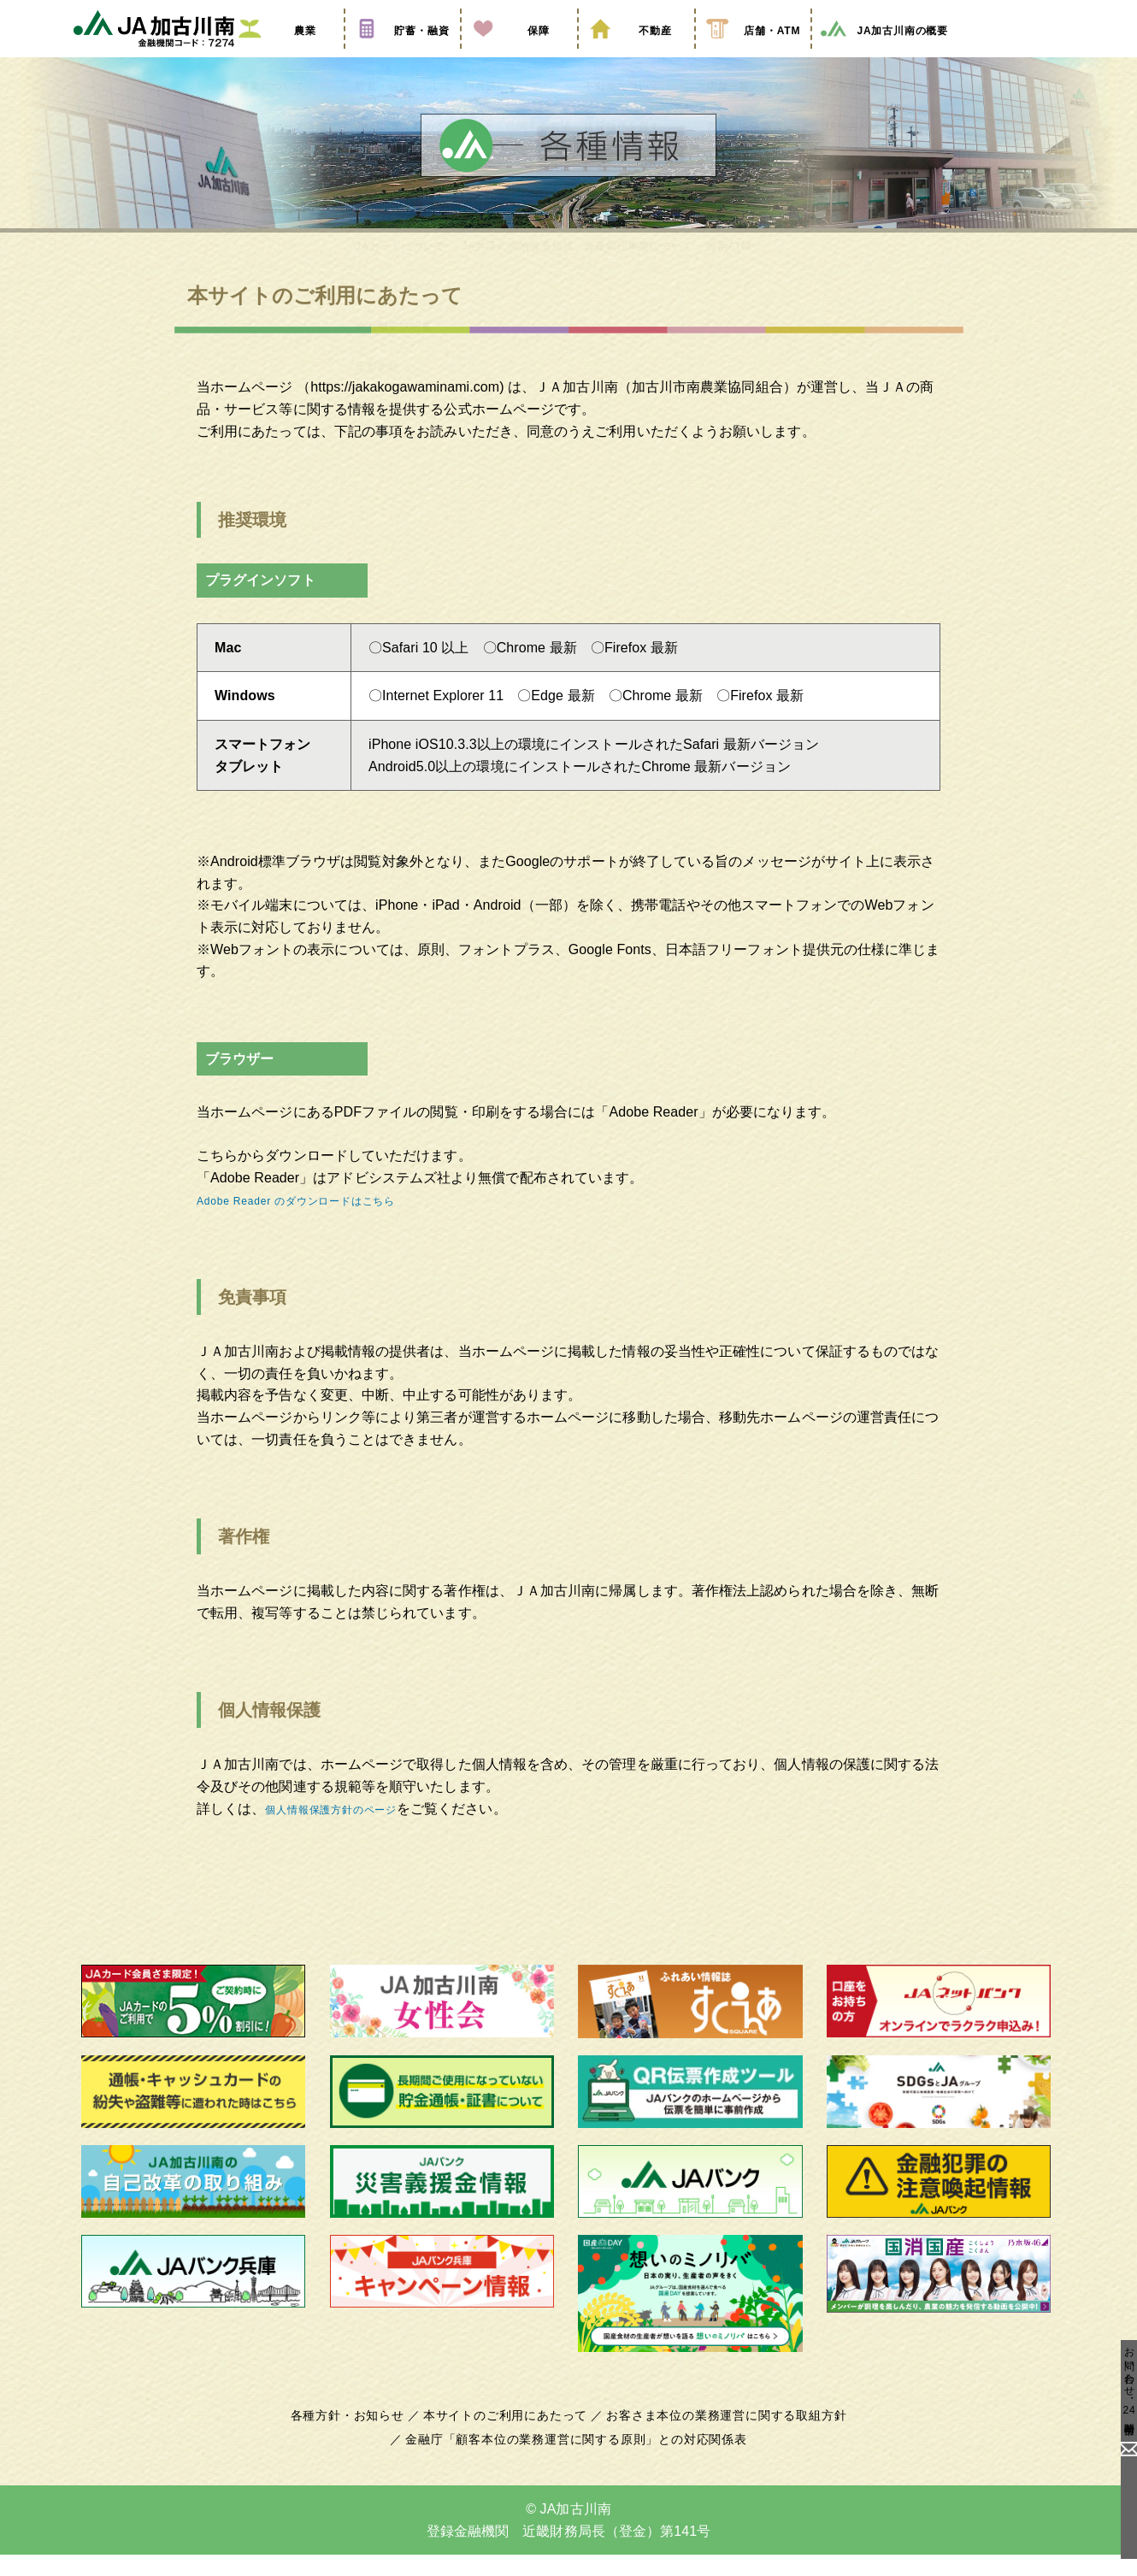  What do you see at coordinates (719, 2436) in the screenshot?
I see `お客さま本位の業務運営に関する取組方針` at bounding box center [719, 2436].